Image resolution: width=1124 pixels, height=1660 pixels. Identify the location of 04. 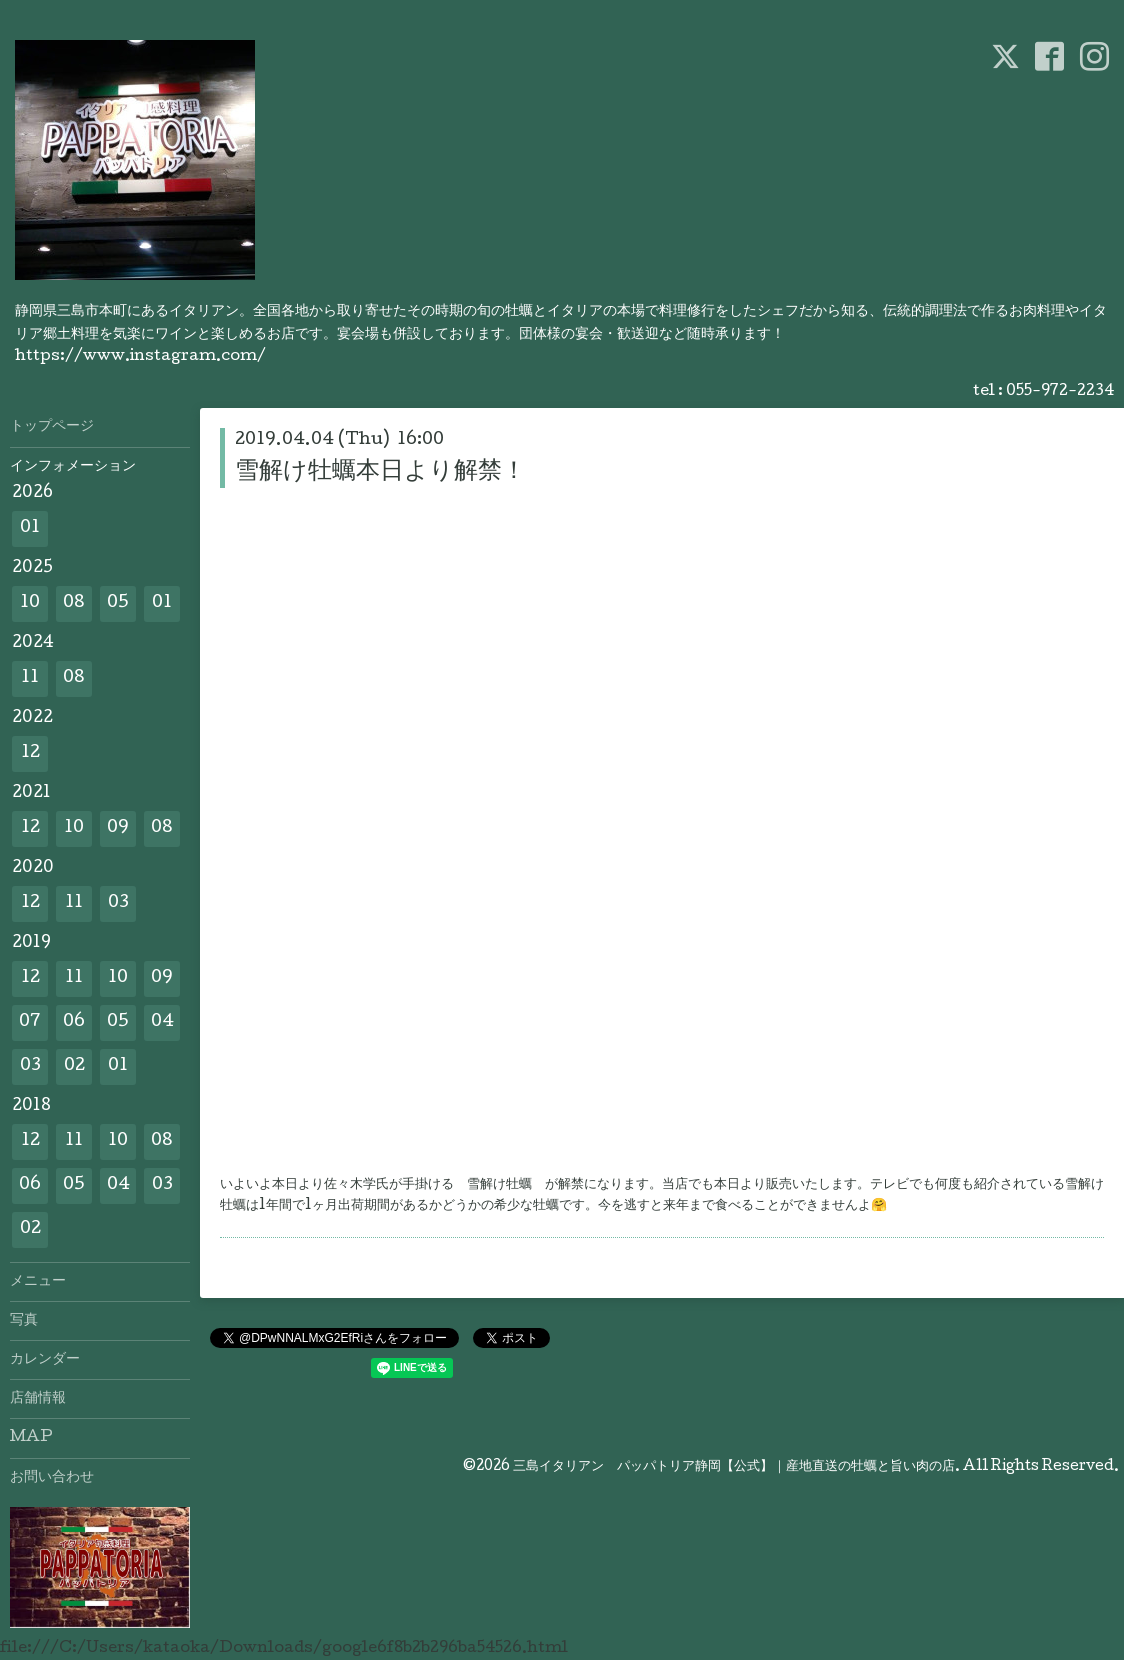
(162, 1022).